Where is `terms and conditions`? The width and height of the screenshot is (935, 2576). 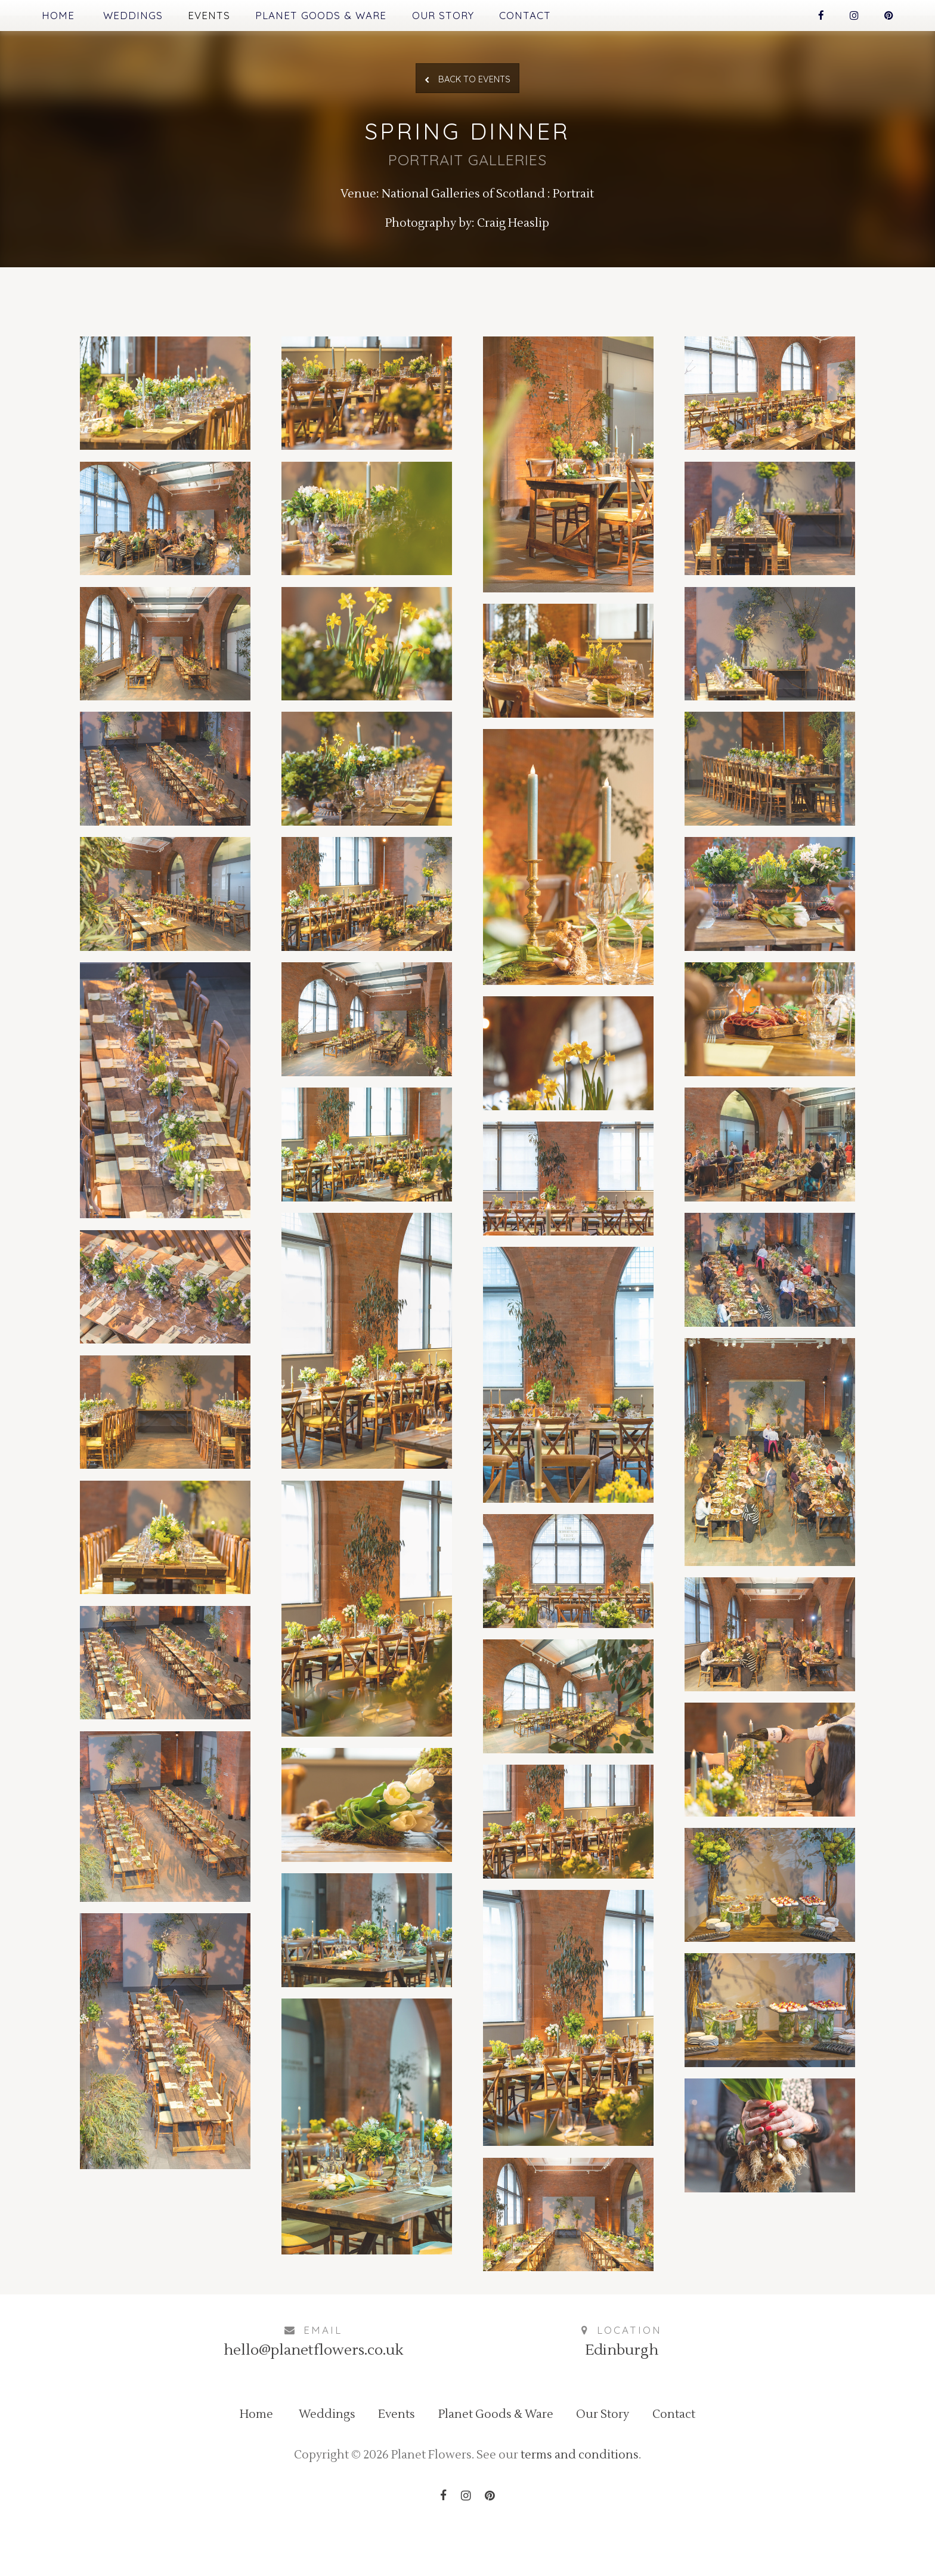
terms and conditions is located at coordinates (588, 2508).